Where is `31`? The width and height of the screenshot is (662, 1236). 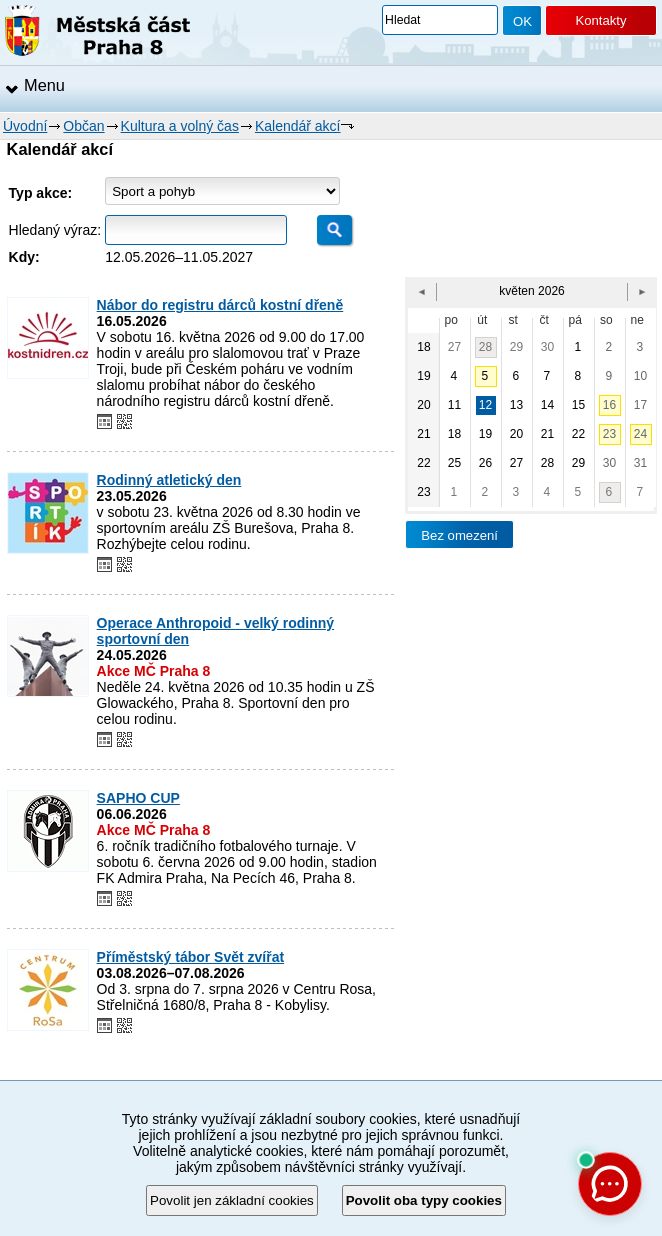
31 is located at coordinates (640, 463).